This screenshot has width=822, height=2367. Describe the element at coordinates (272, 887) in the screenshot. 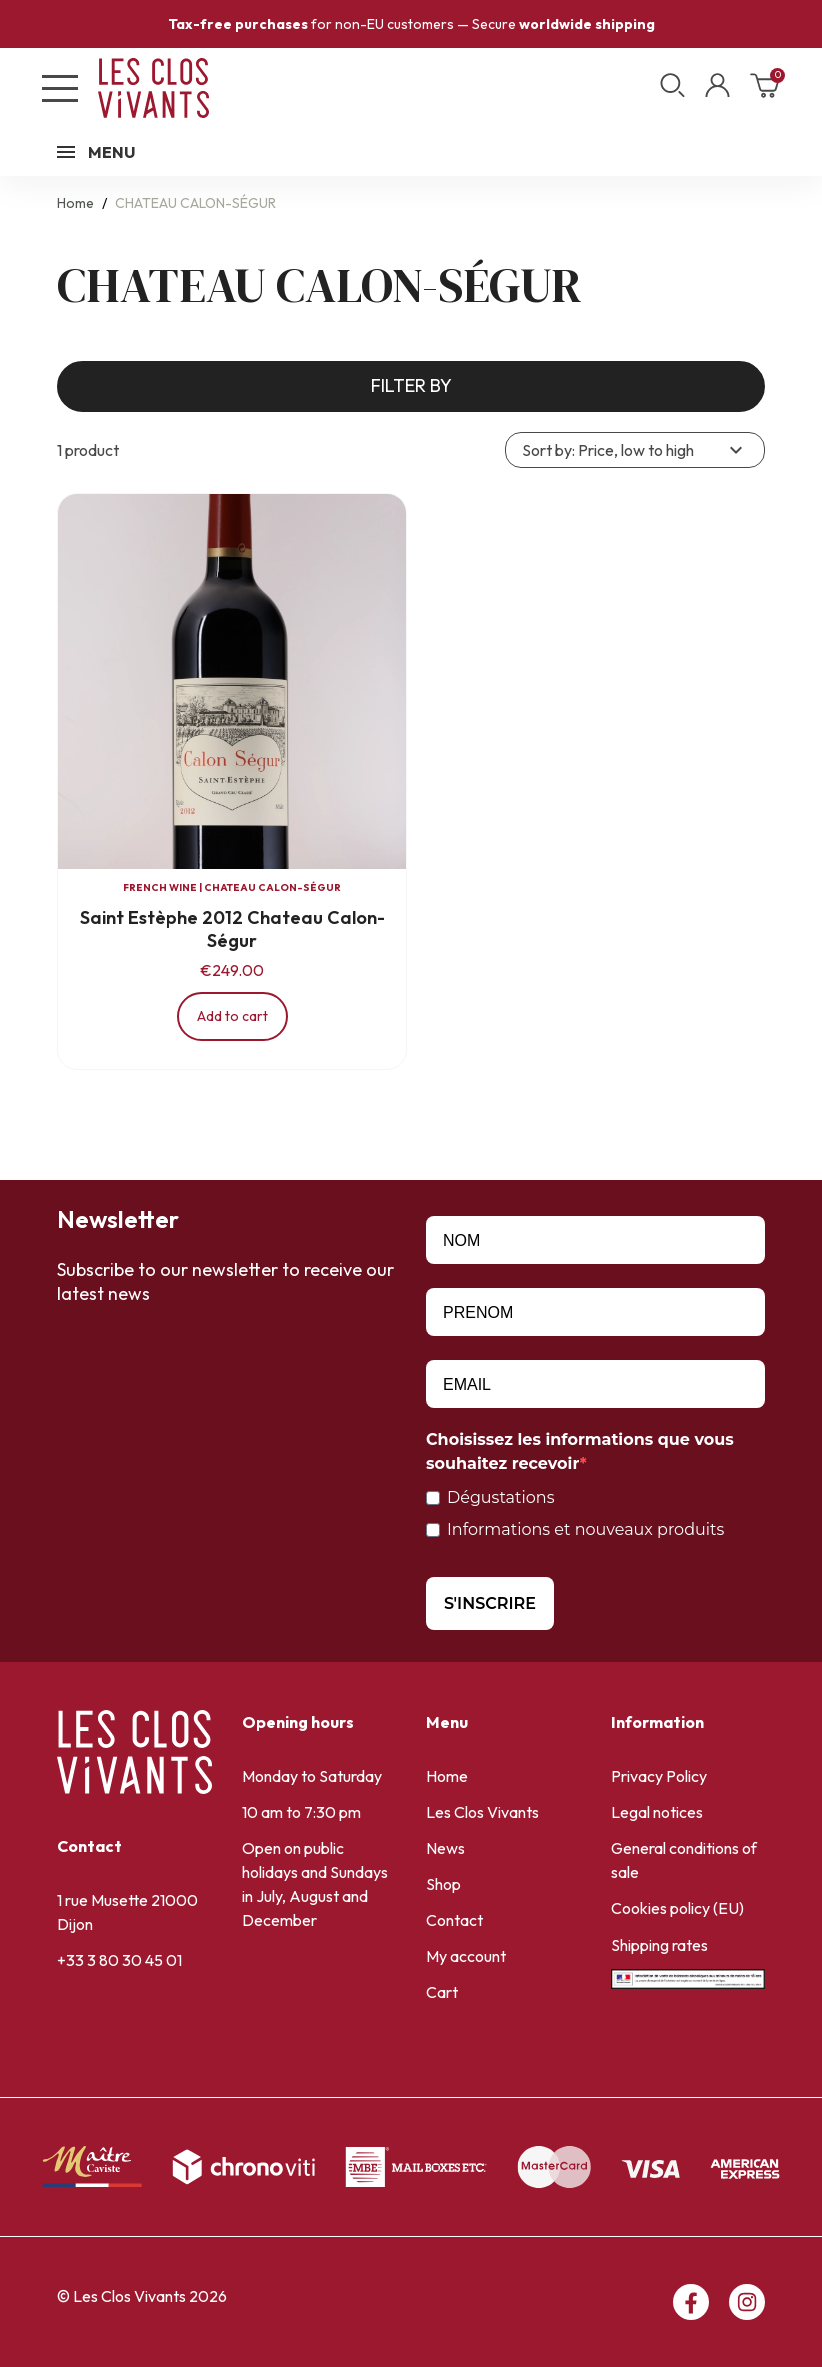

I see `CHATEAU CALON-SÉGUR` at that location.